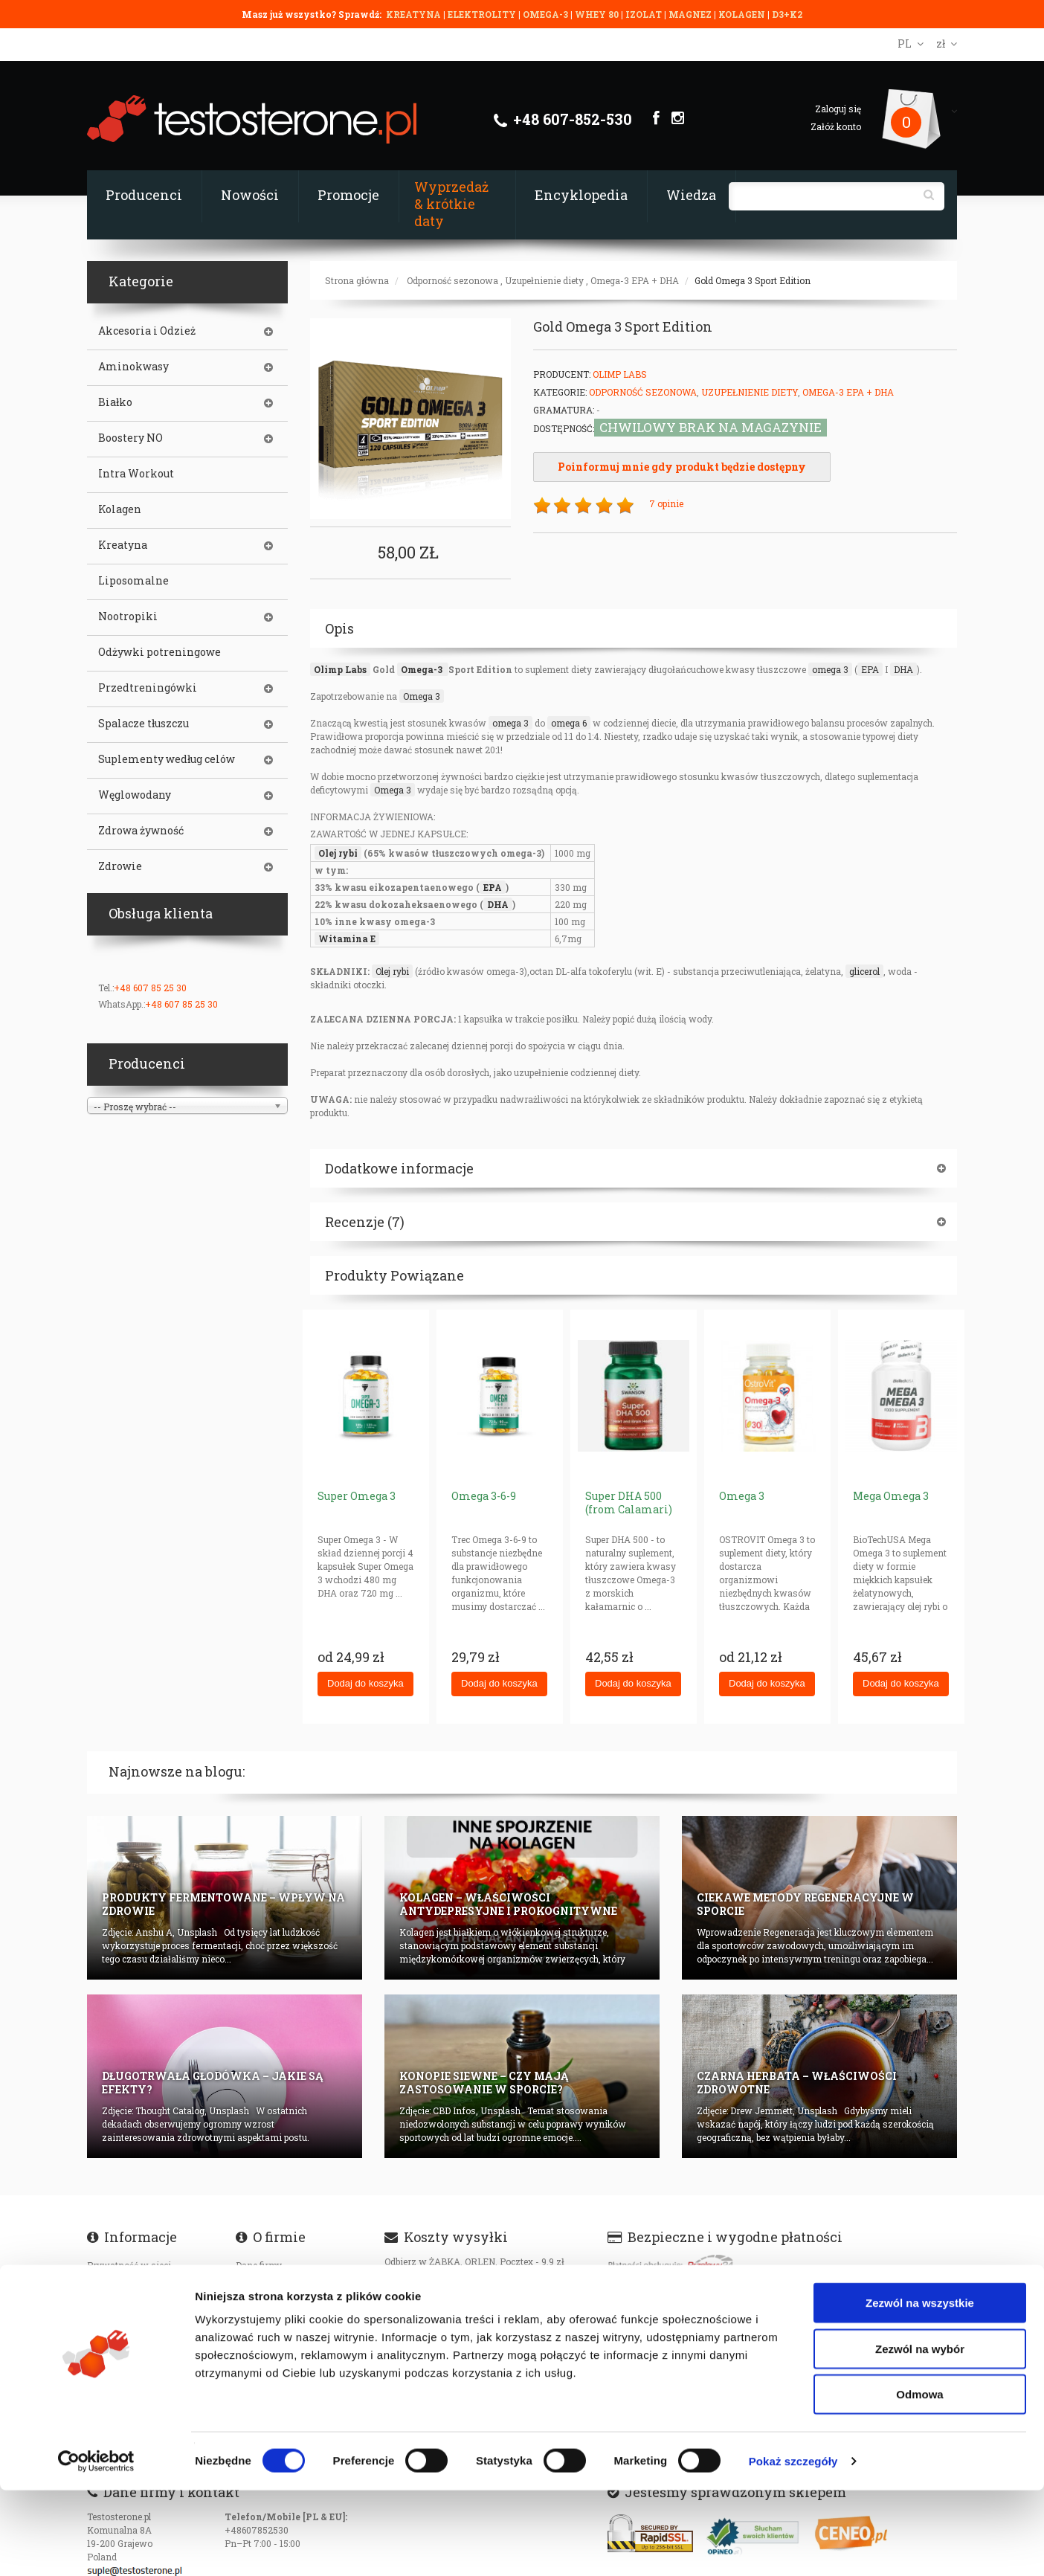 Image resolution: width=1044 pixels, height=2576 pixels. I want to click on ELEKTROLITY, so click(482, 14).